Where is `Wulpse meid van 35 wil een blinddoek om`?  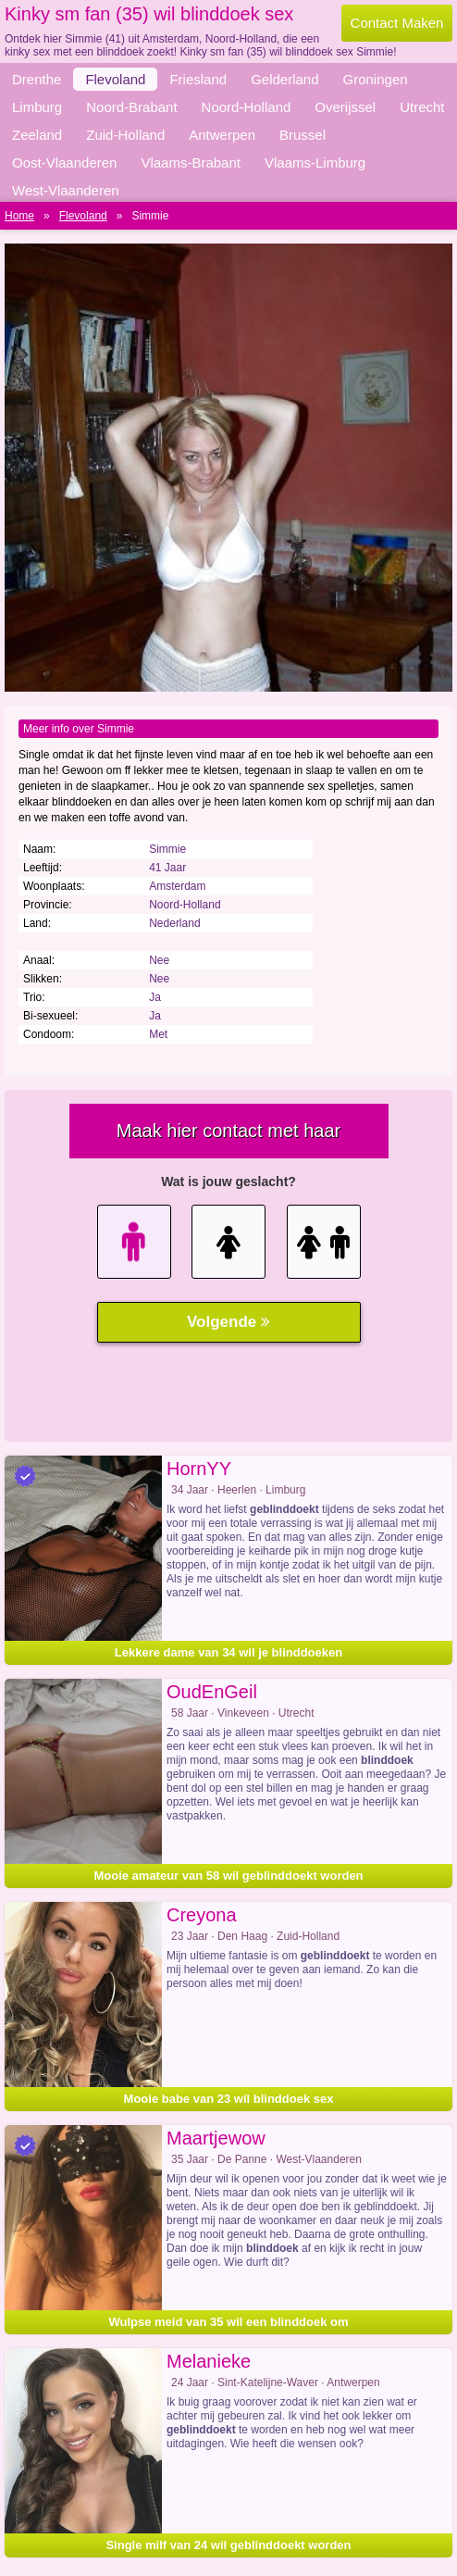
Wulpse meid van 35 wil een blinddoek om is located at coordinates (228, 2322).